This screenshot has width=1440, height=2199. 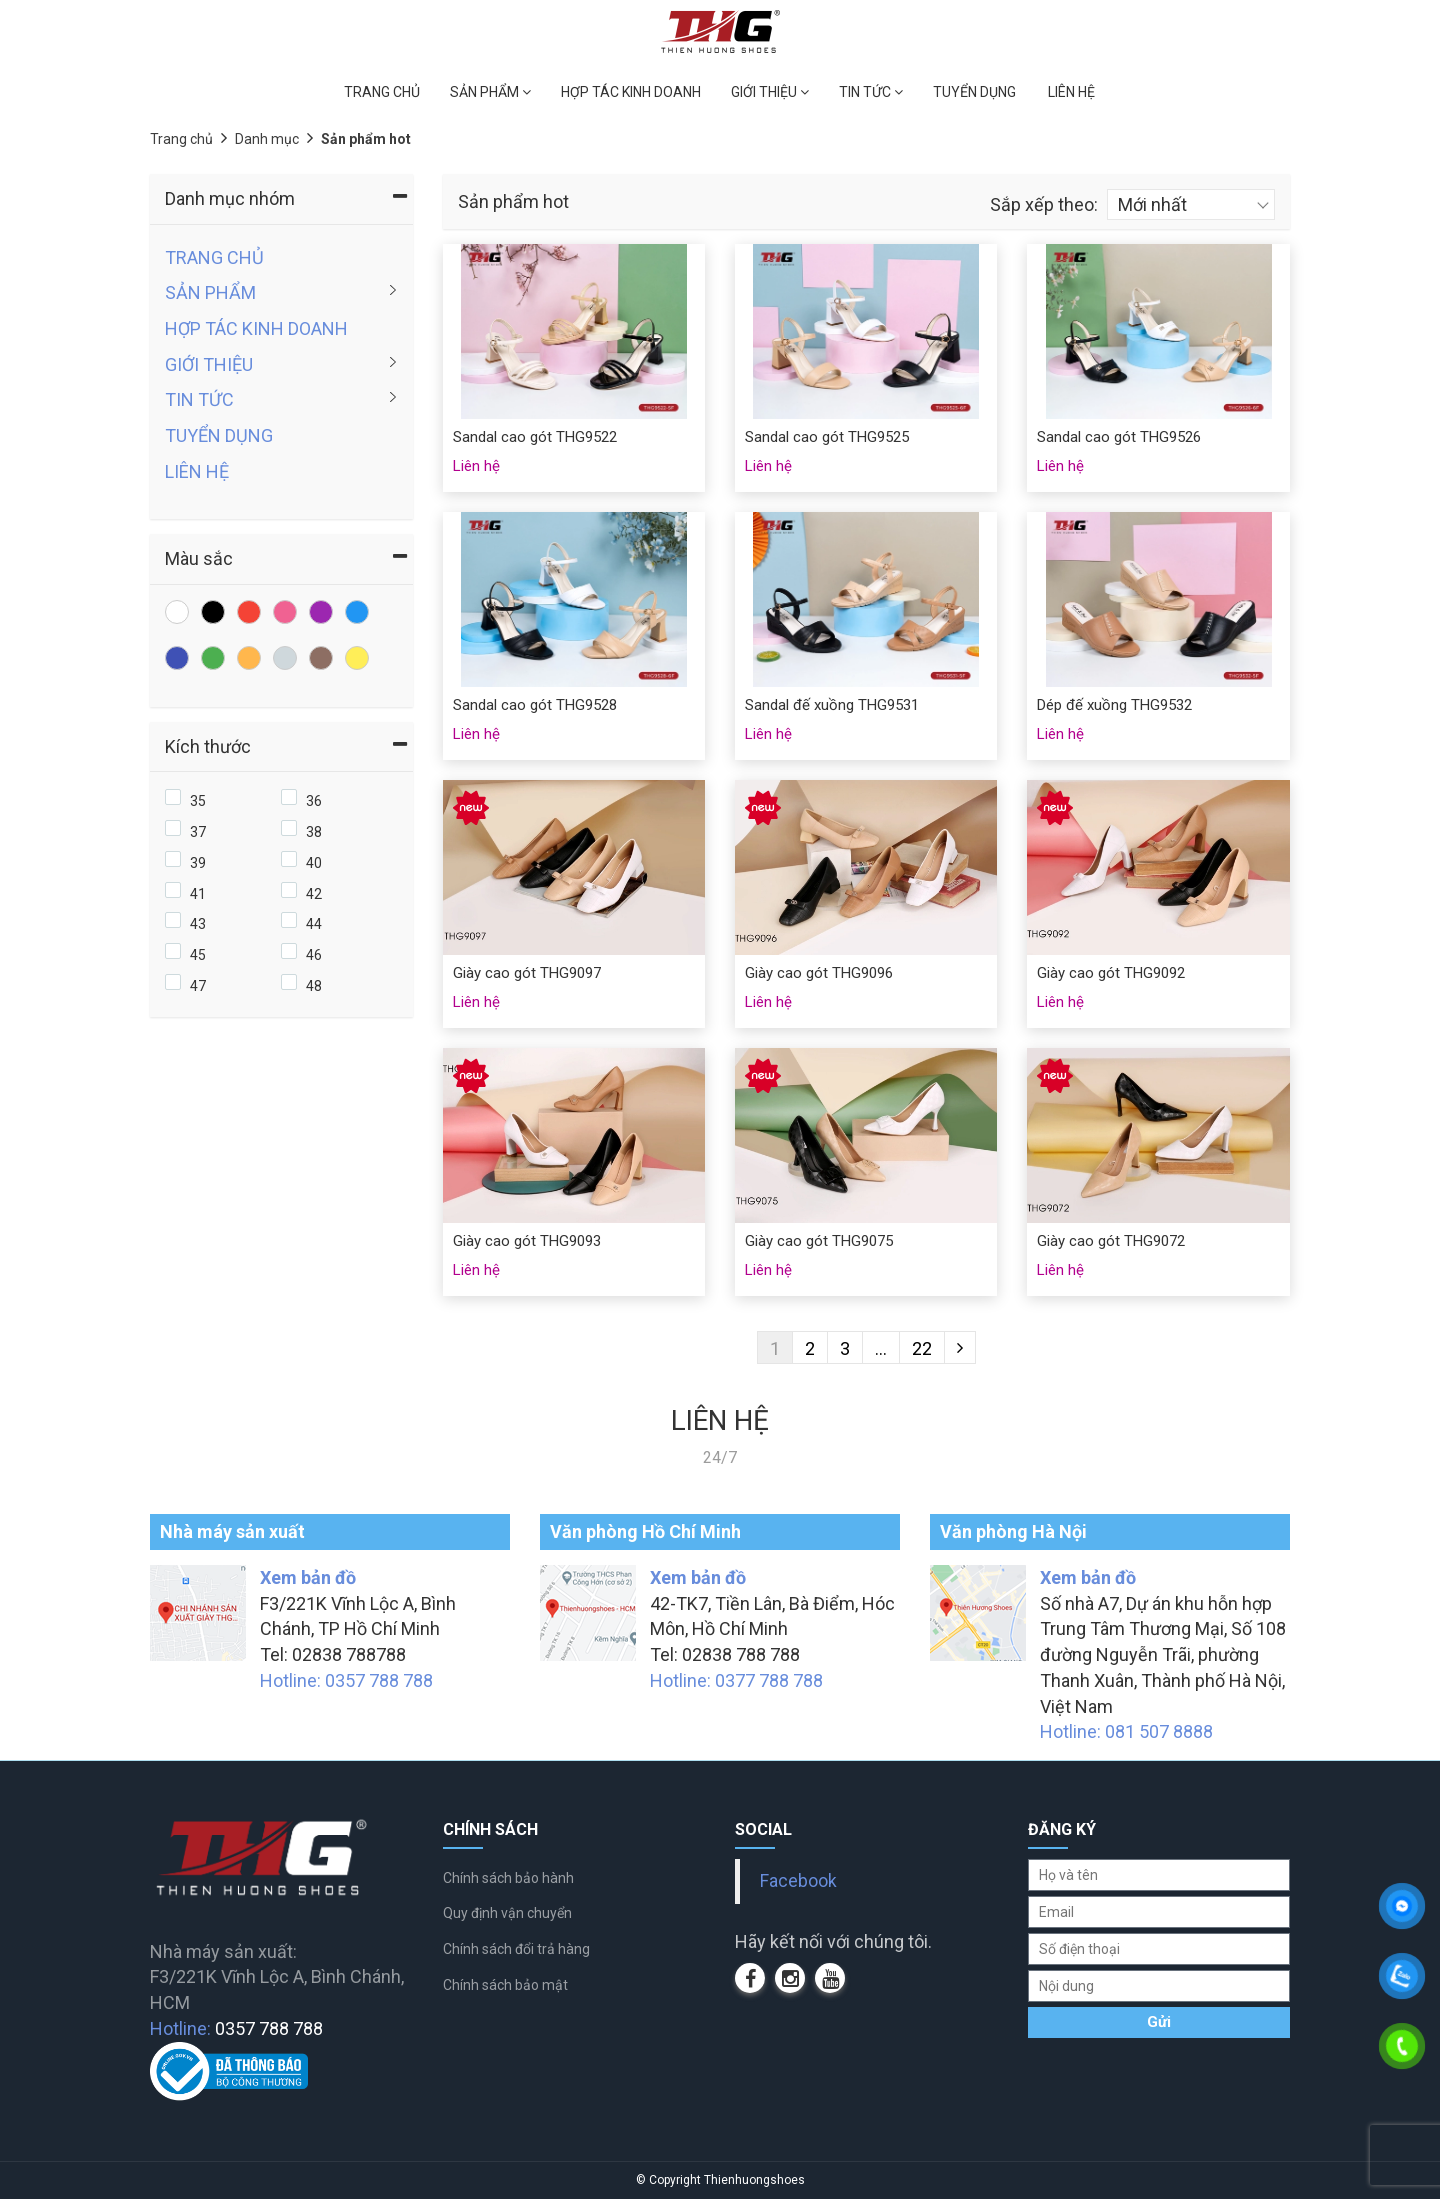 I want to click on Gửi, so click(x=1159, y=2022).